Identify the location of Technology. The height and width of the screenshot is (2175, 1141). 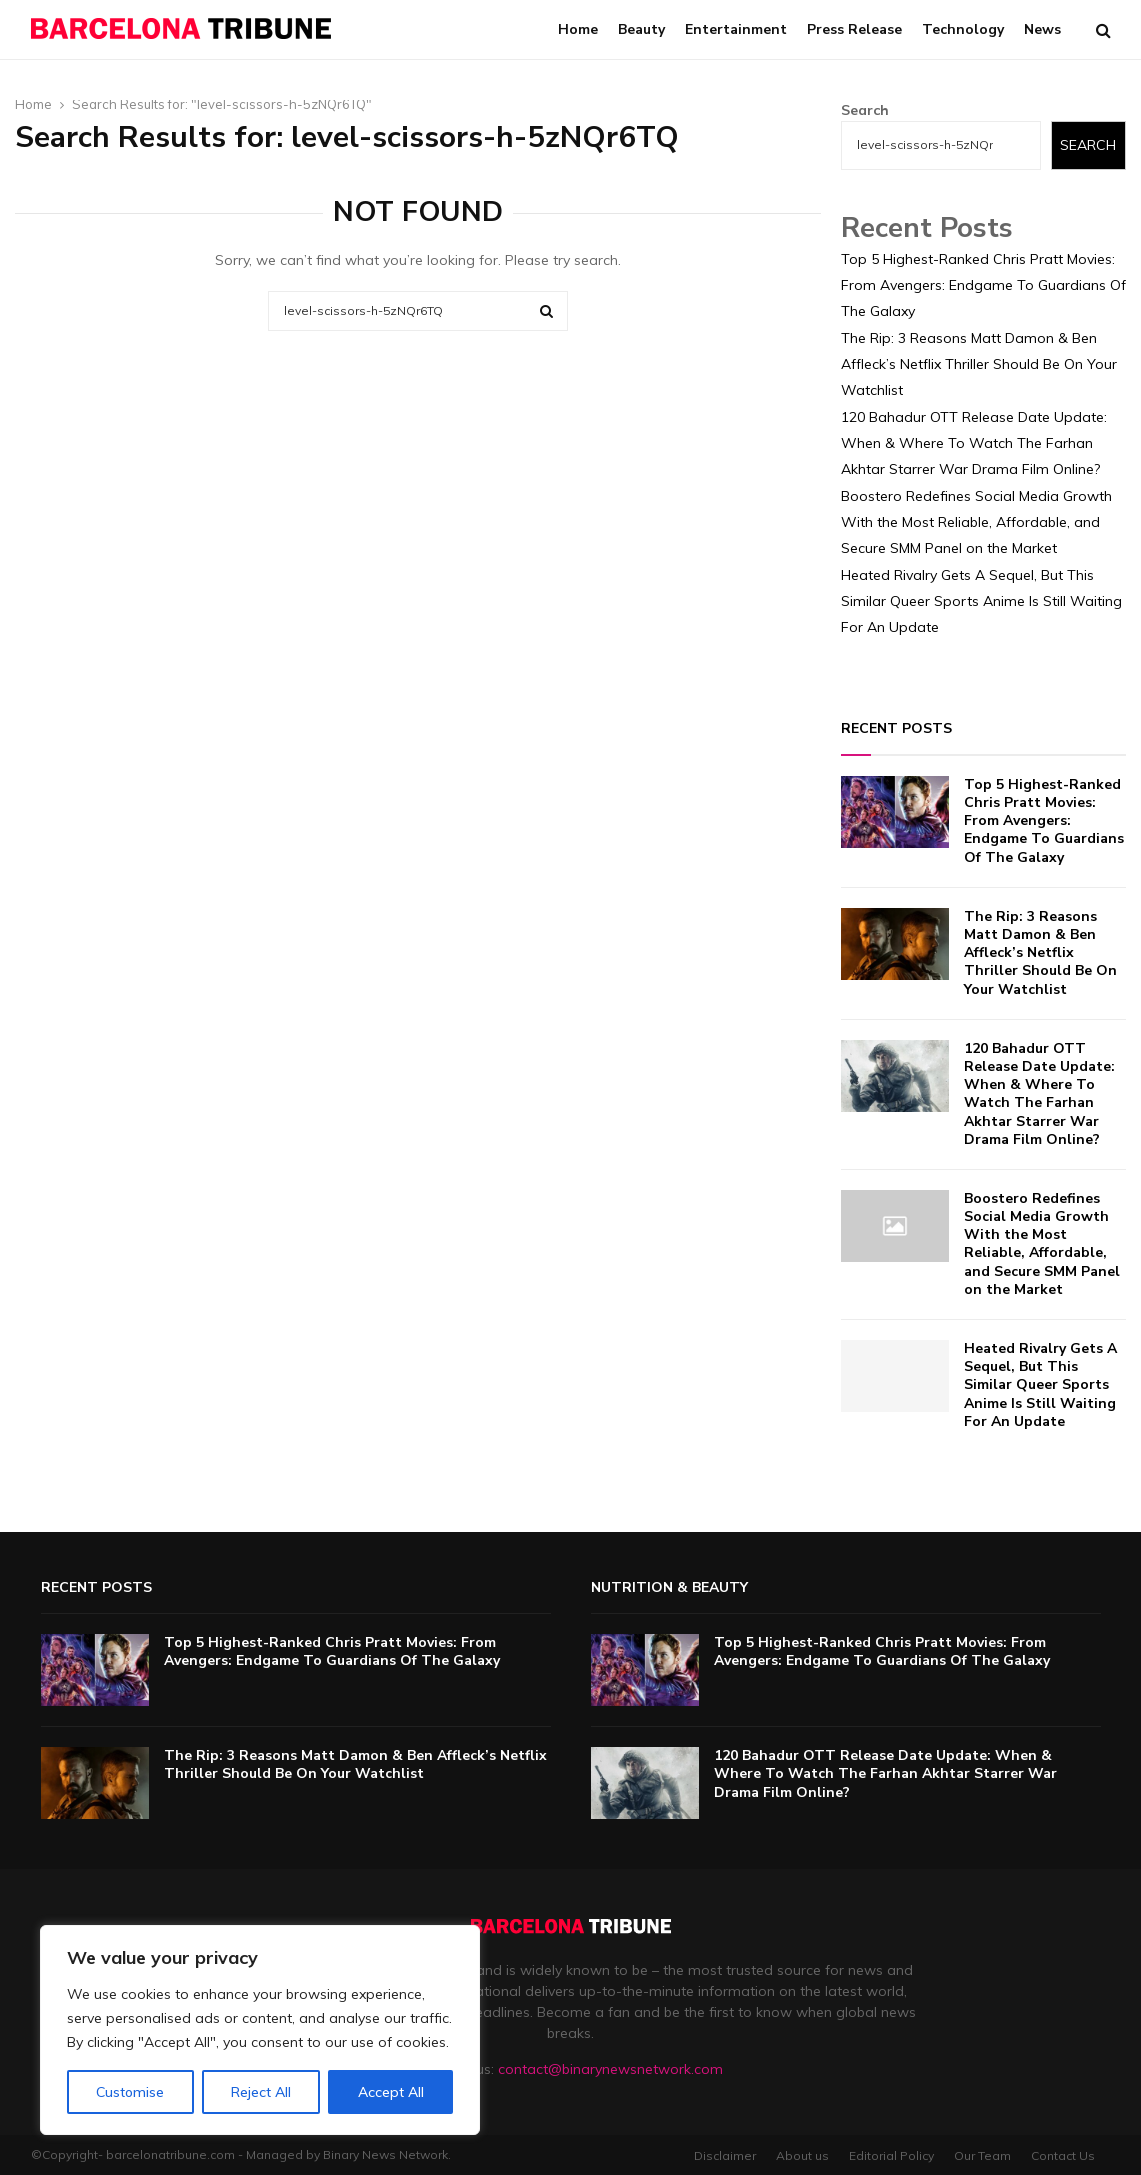
(963, 29).